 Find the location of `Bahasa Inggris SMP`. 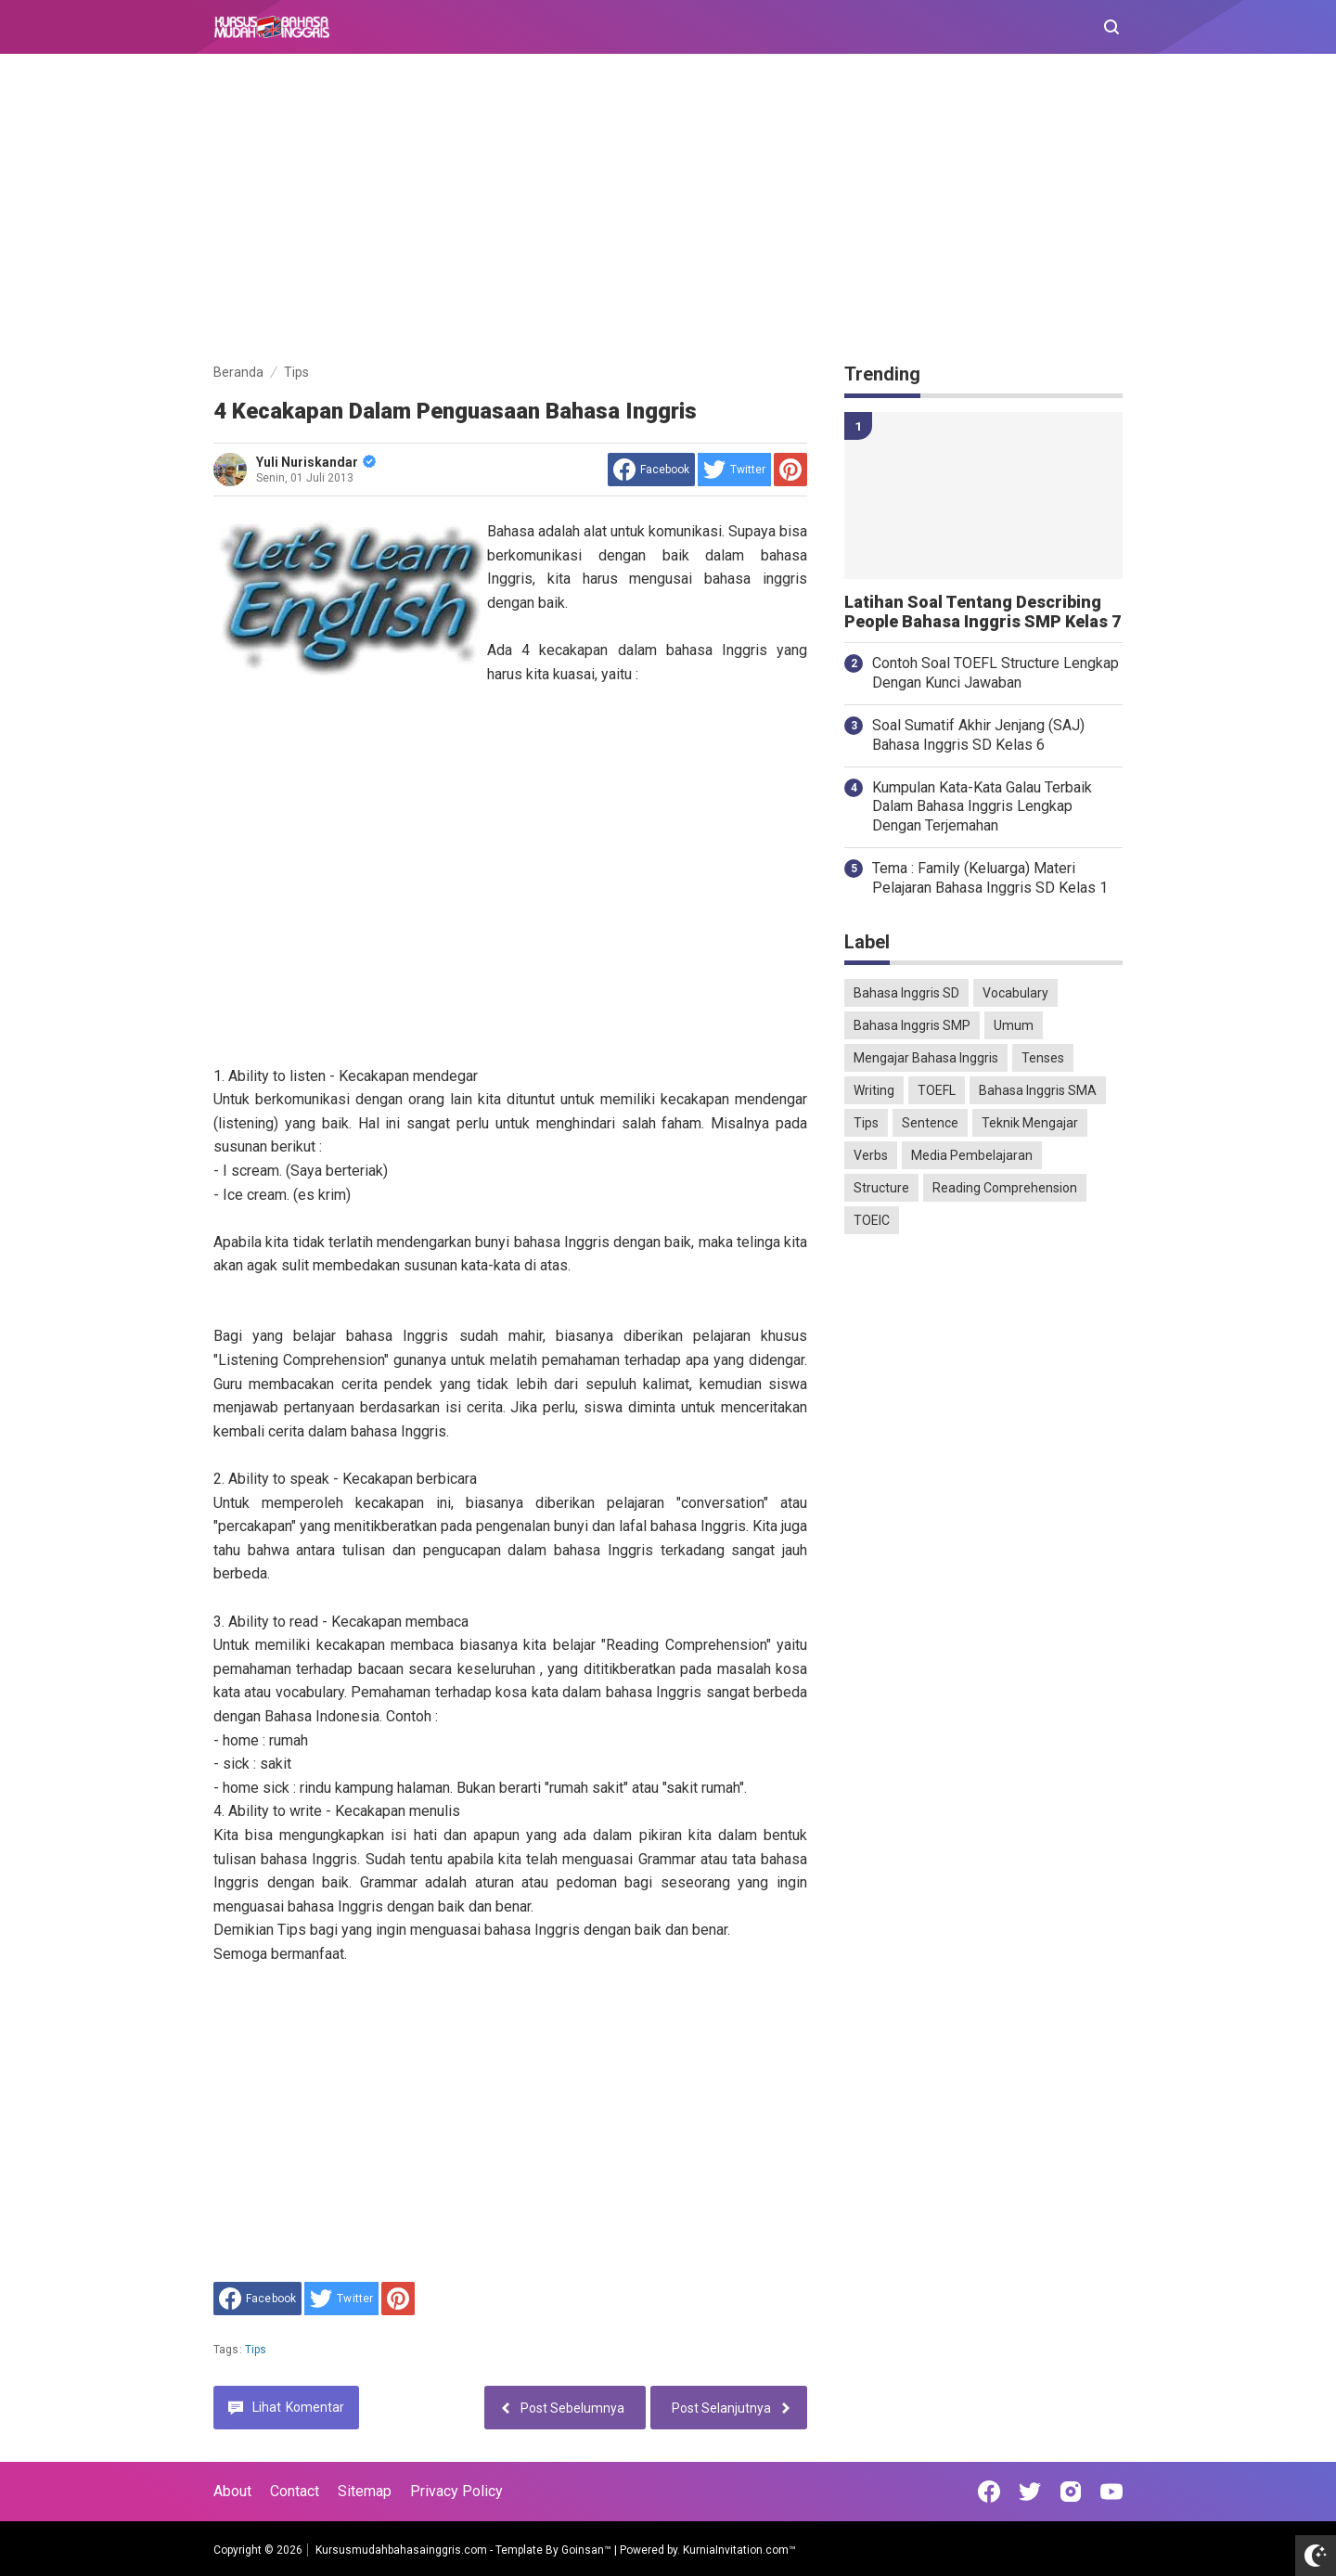

Bahasa Inggris SMP is located at coordinates (912, 1025).